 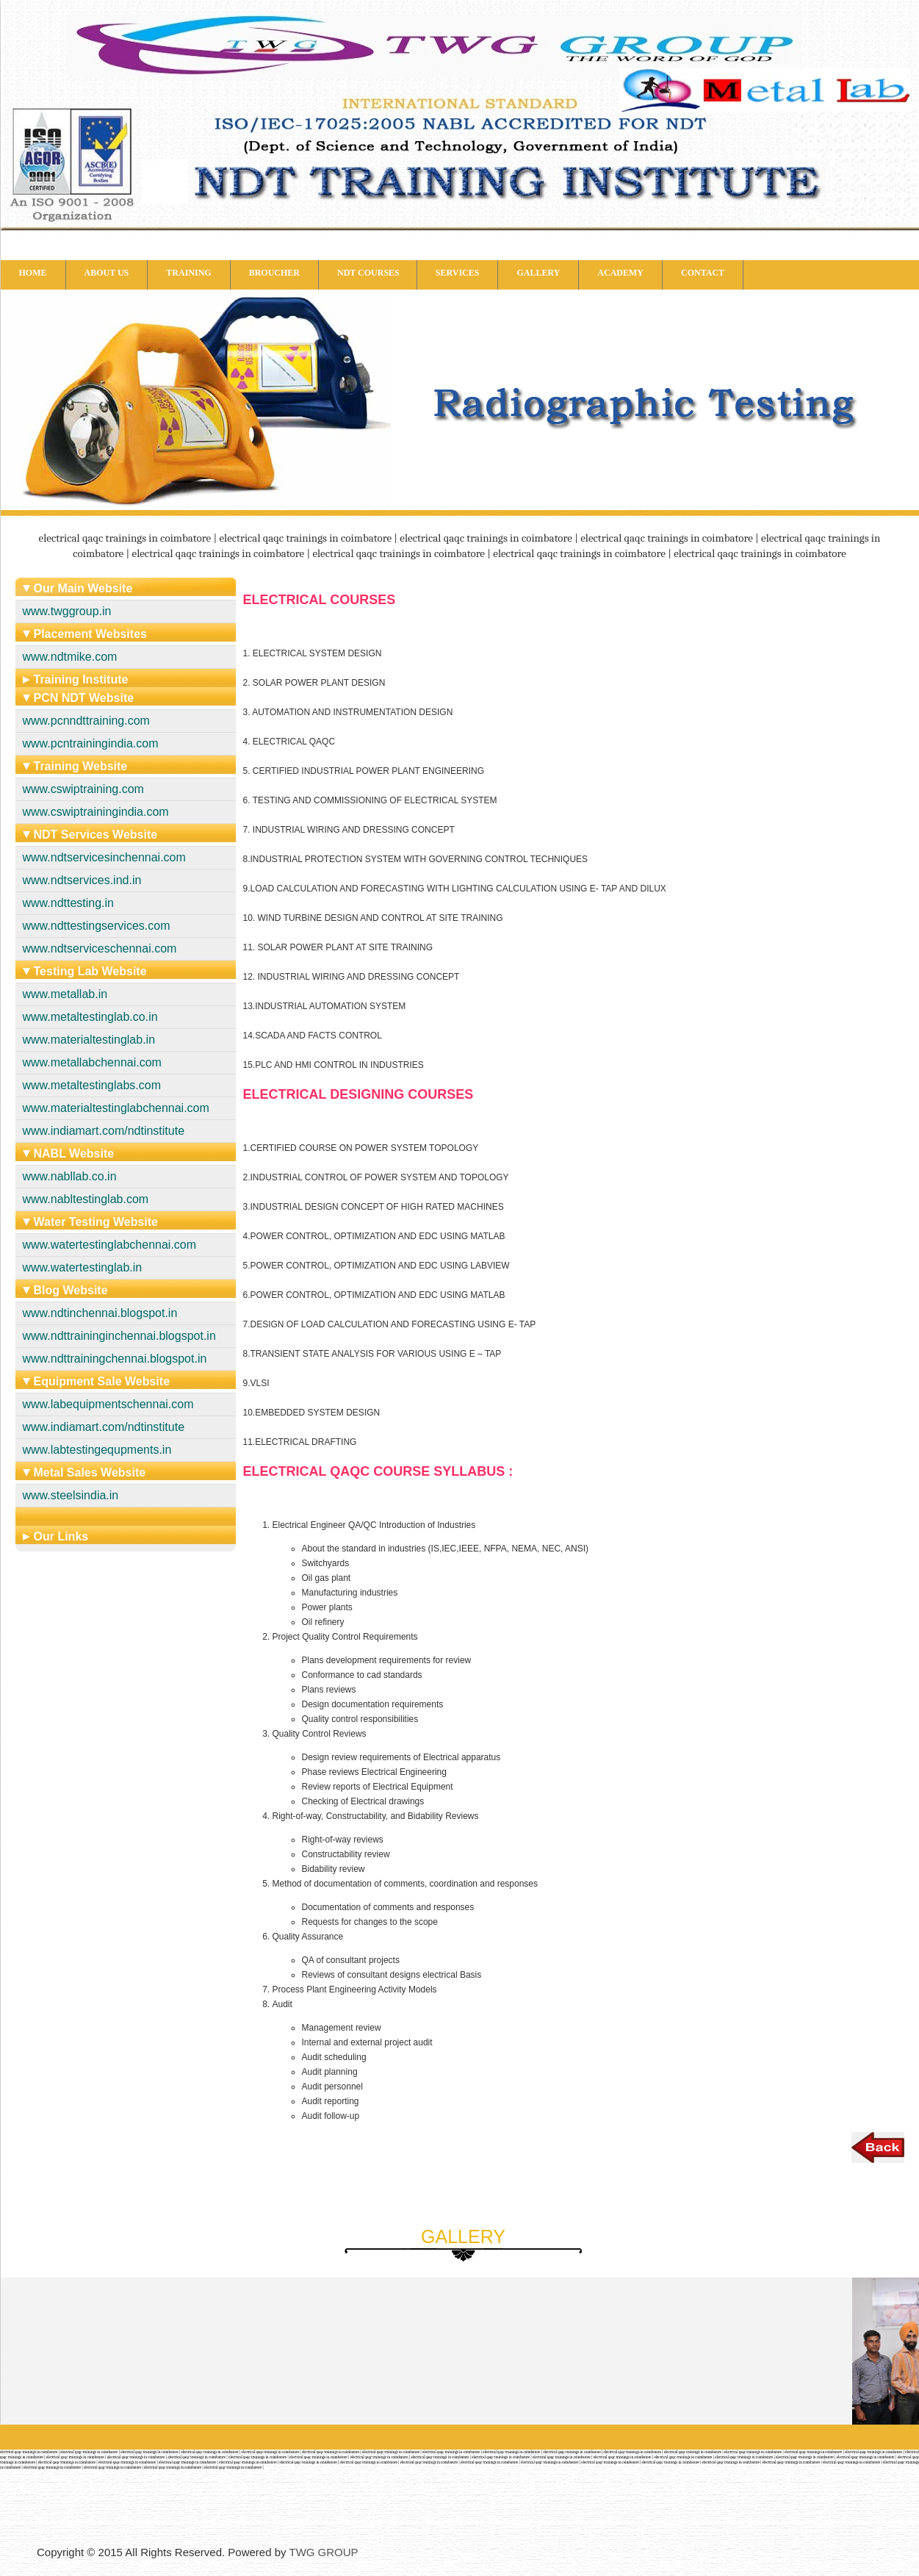 What do you see at coordinates (188, 273) in the screenshot?
I see `TRAINING` at bounding box center [188, 273].